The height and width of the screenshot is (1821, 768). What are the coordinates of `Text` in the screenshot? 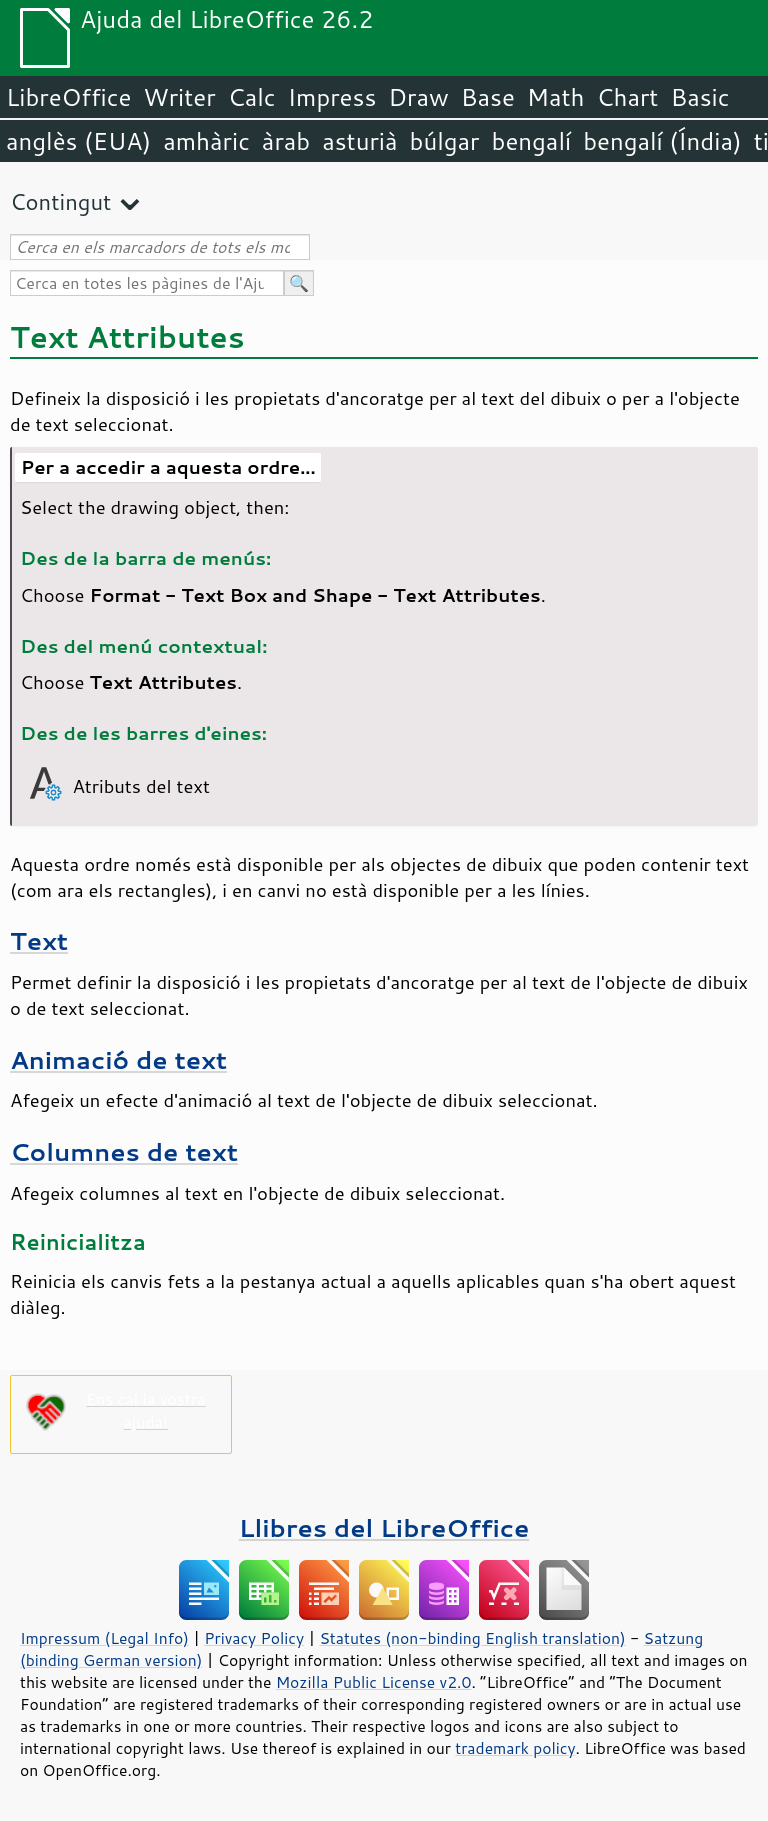 It's located at (39, 940).